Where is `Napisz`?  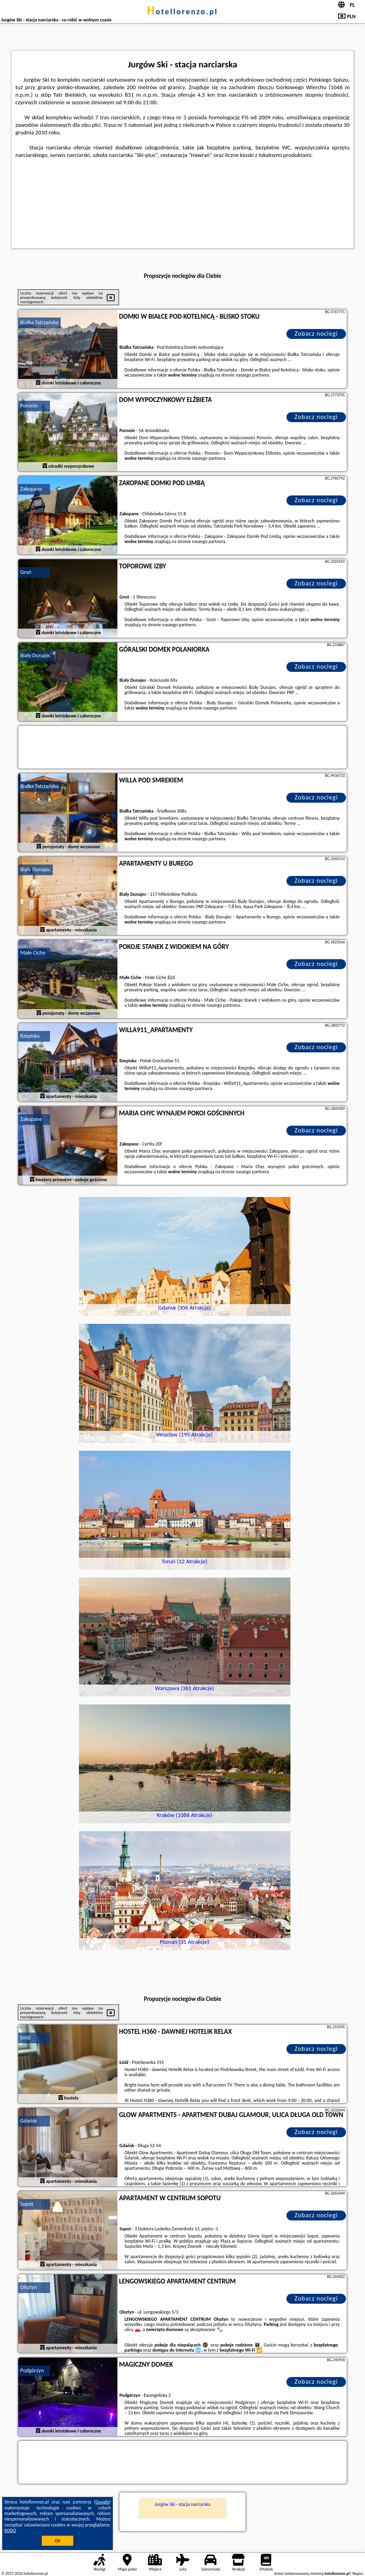 Napisz is located at coordinates (357, 2573).